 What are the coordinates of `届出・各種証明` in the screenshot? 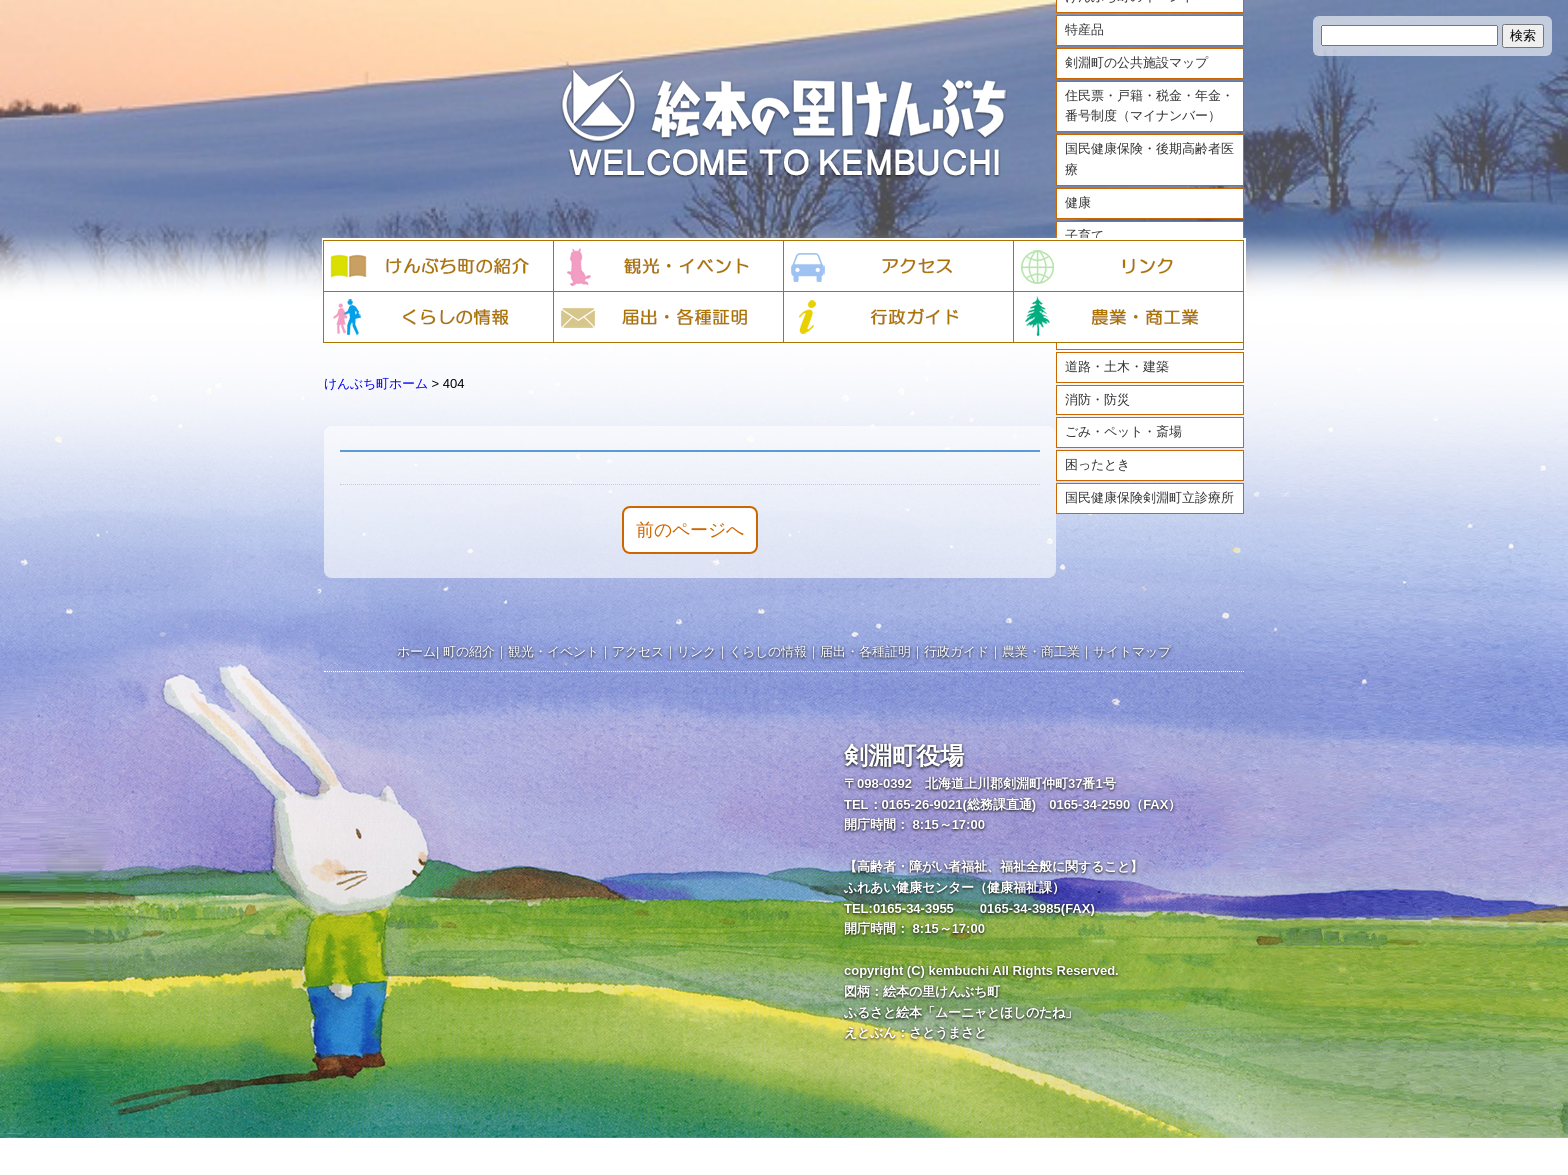 It's located at (865, 651).